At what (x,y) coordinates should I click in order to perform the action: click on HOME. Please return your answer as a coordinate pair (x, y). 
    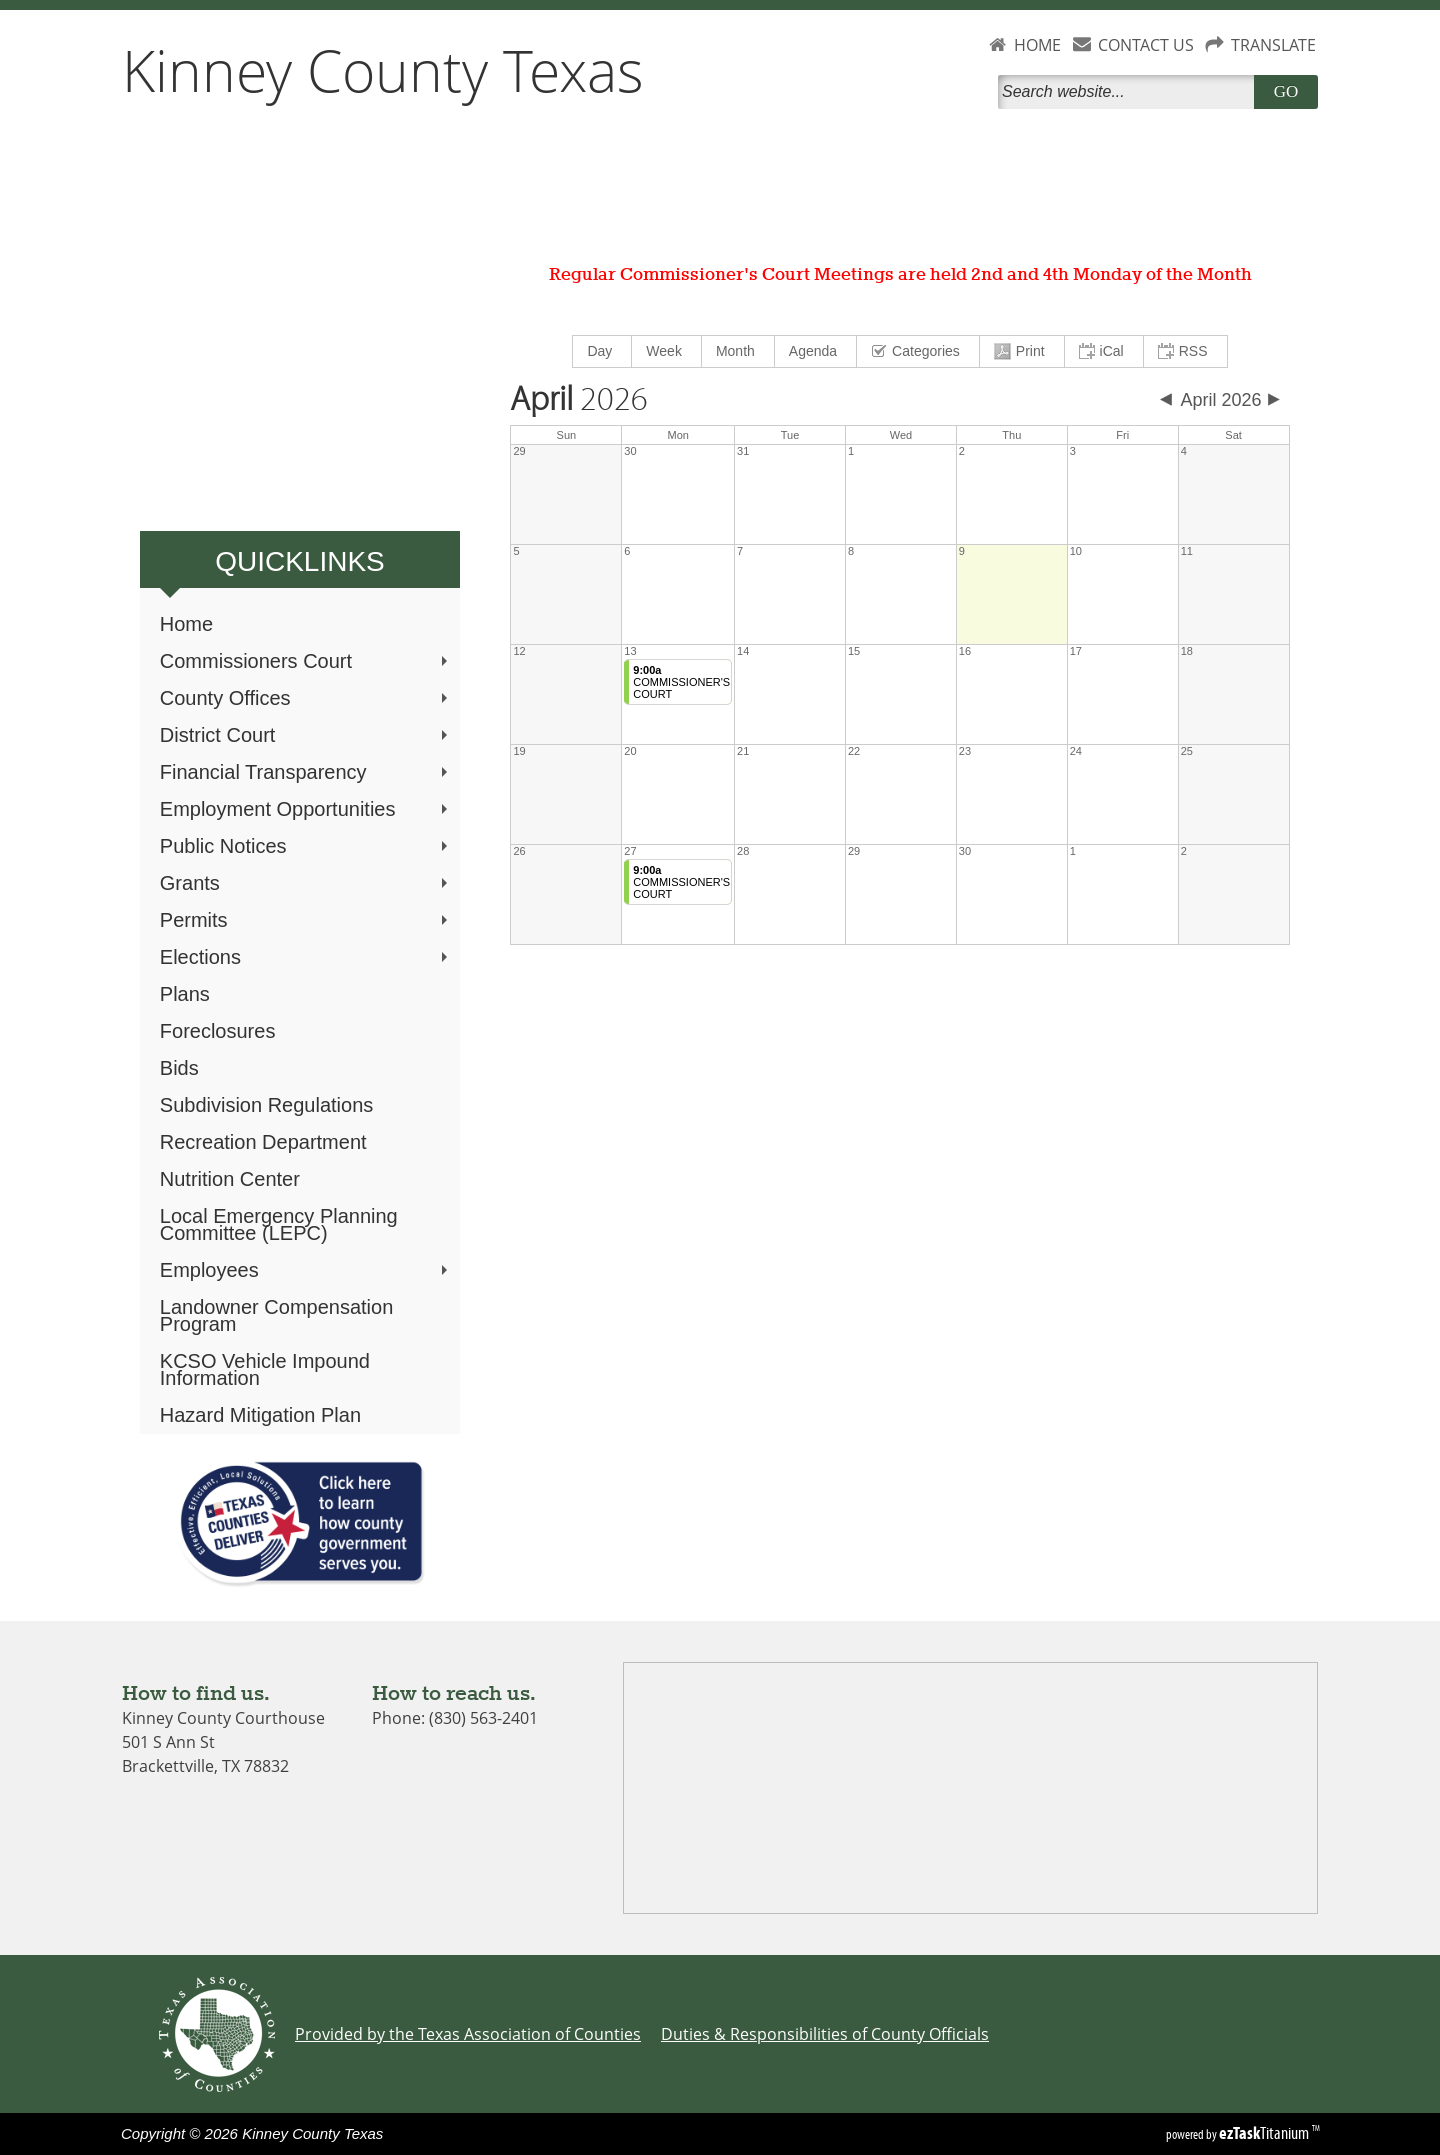
    Looking at the image, I should click on (1037, 45).